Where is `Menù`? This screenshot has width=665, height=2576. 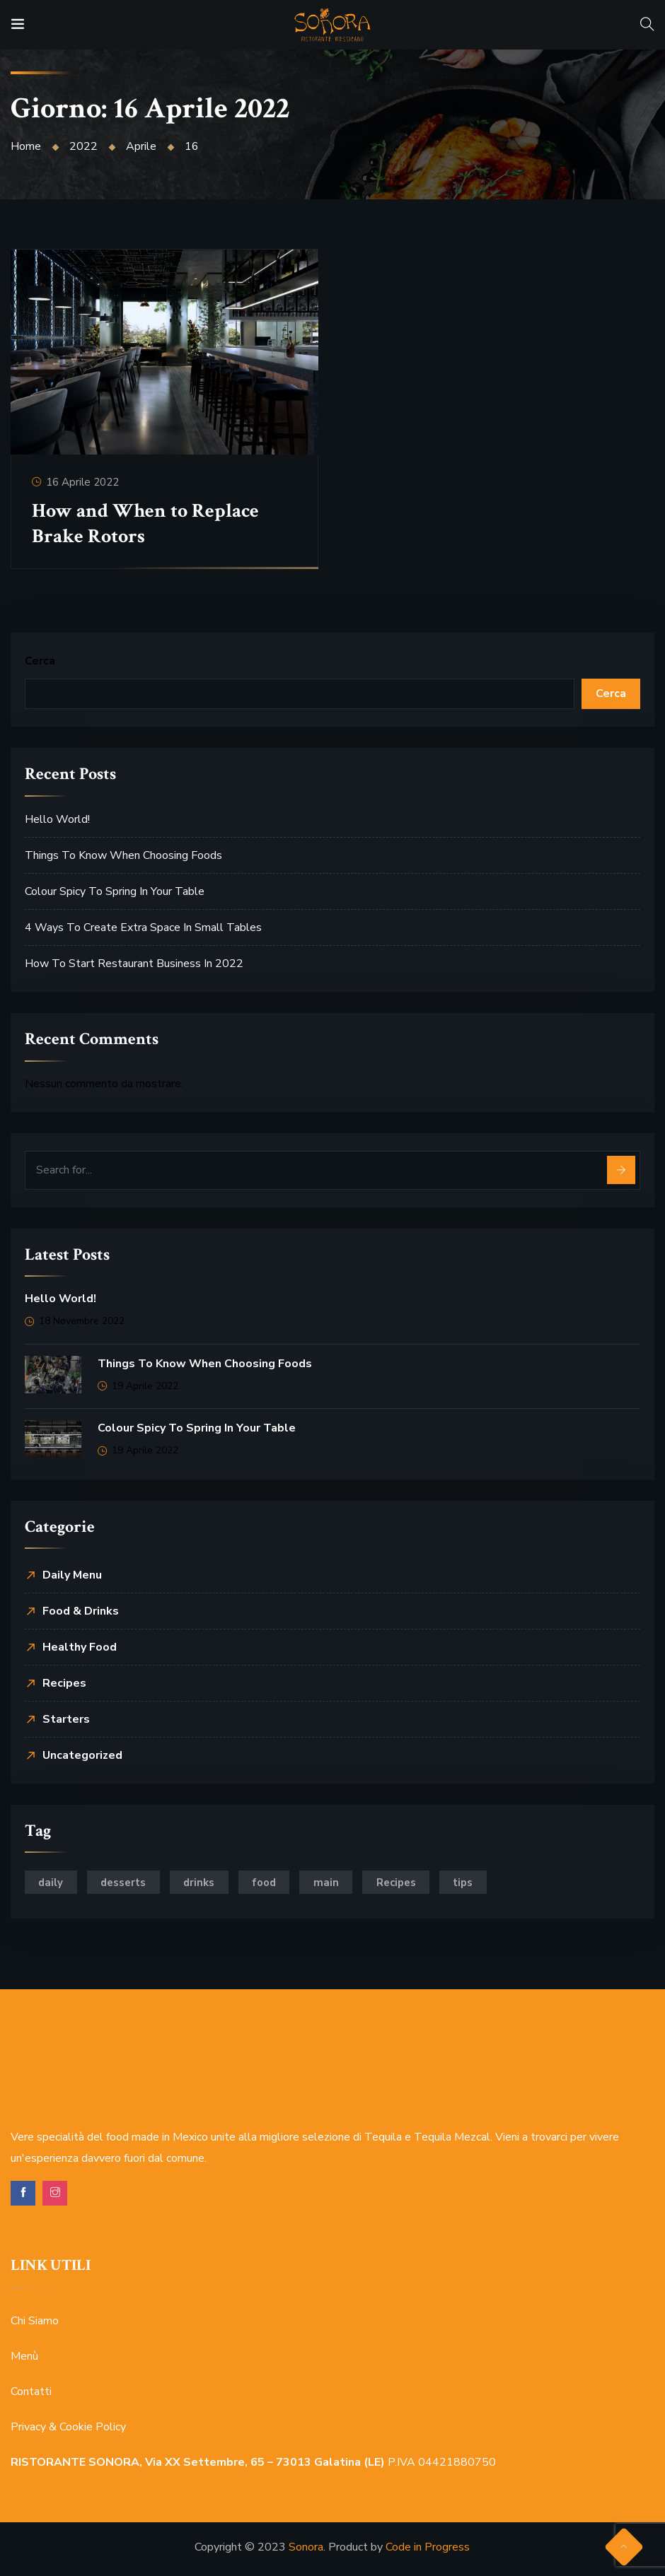 Menù is located at coordinates (24, 2357).